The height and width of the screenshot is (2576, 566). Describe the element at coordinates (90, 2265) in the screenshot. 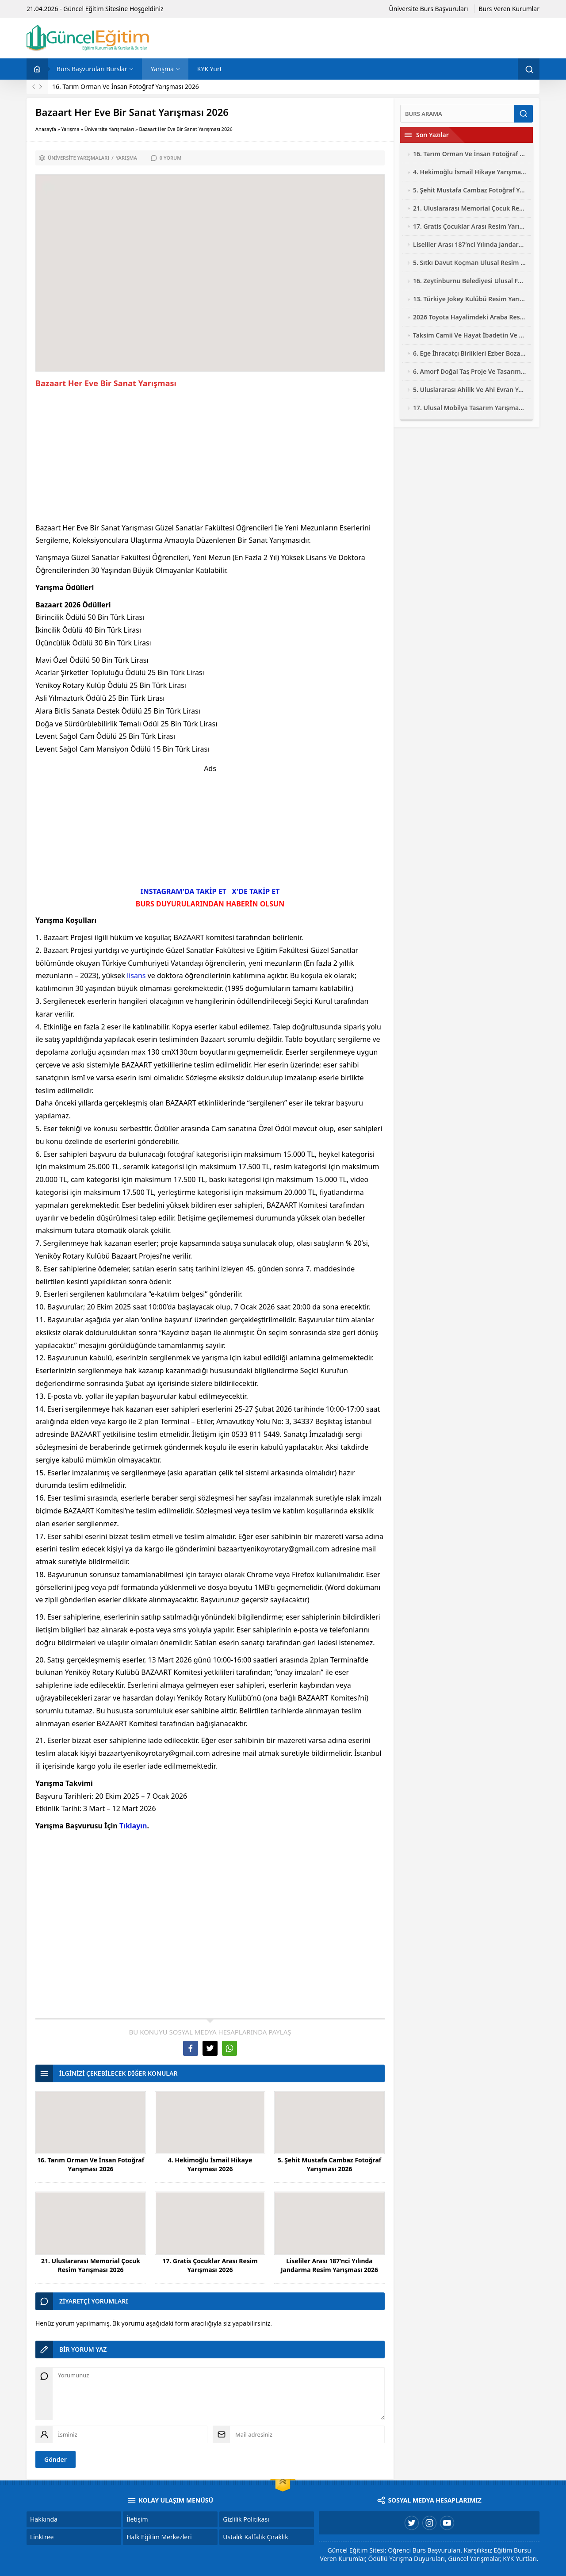

I see `21. Uluslararası Memorial Çocuk Resim Yarışması 2026` at that location.